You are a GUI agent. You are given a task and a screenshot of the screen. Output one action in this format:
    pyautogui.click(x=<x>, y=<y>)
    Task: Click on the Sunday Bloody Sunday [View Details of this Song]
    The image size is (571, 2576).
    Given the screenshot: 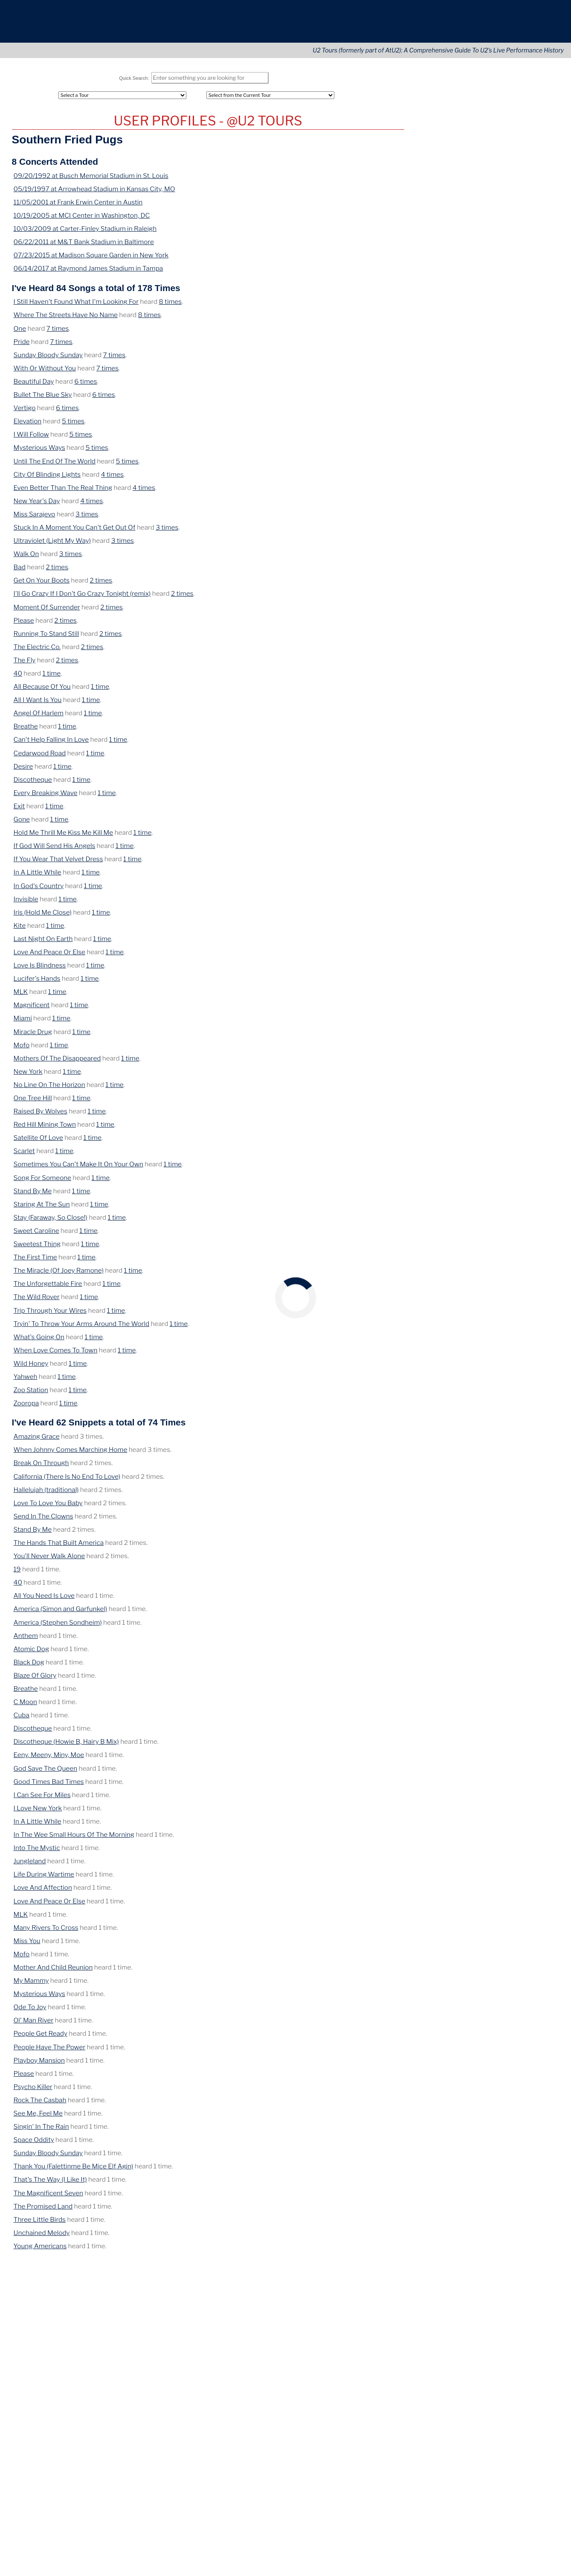 What is the action you would take?
    pyautogui.click(x=47, y=359)
    